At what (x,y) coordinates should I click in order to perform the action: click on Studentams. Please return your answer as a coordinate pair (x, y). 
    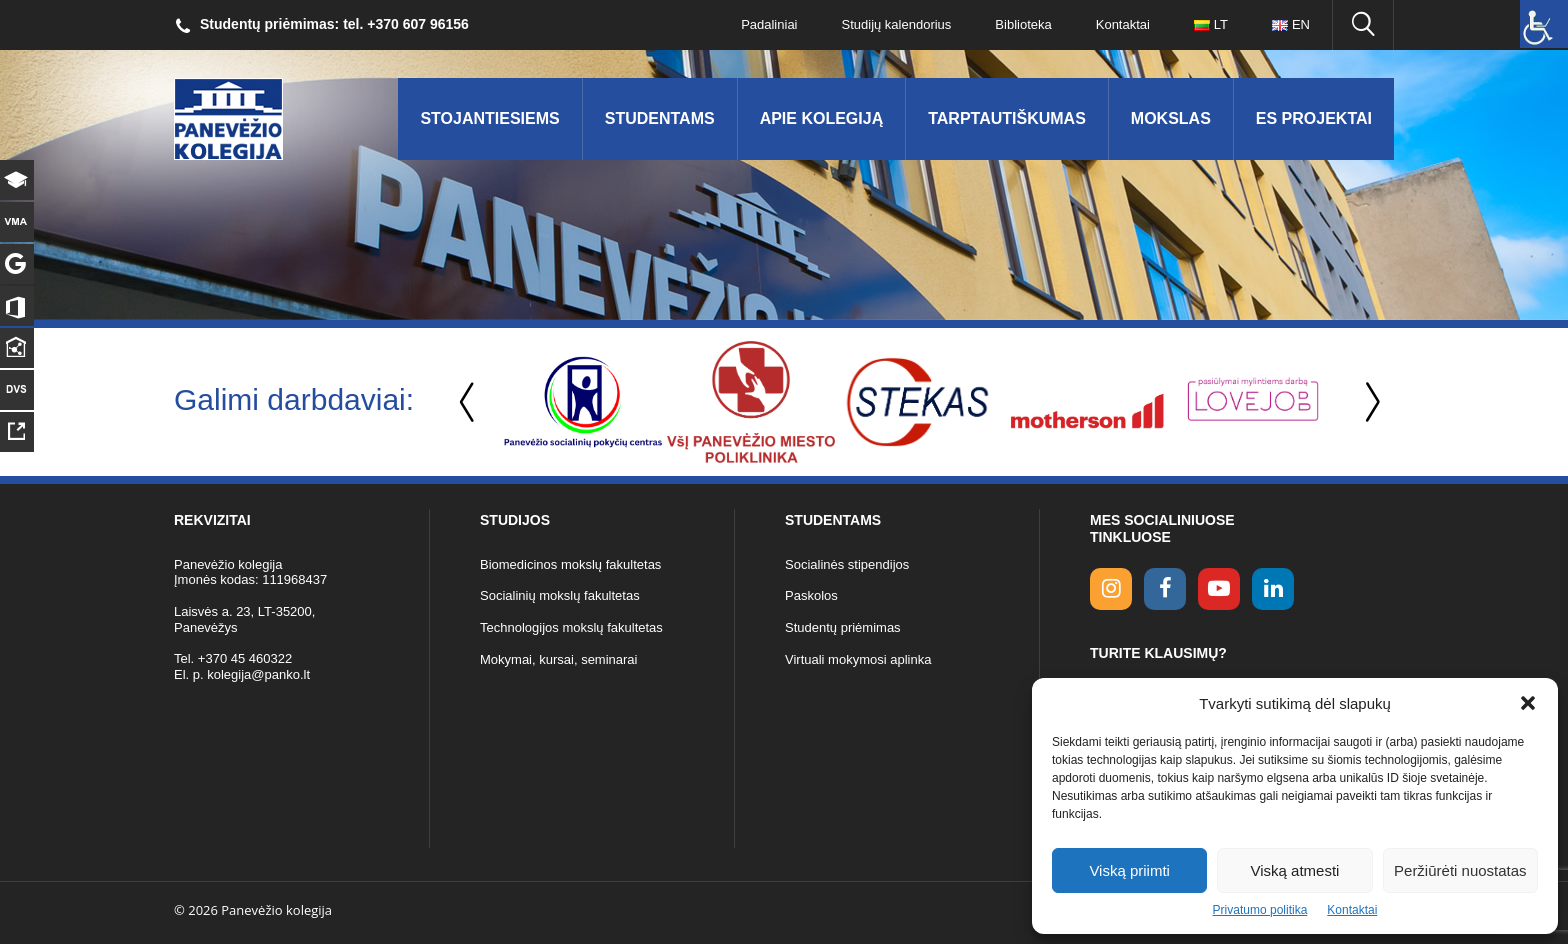
    Looking at the image, I should click on (660, 118).